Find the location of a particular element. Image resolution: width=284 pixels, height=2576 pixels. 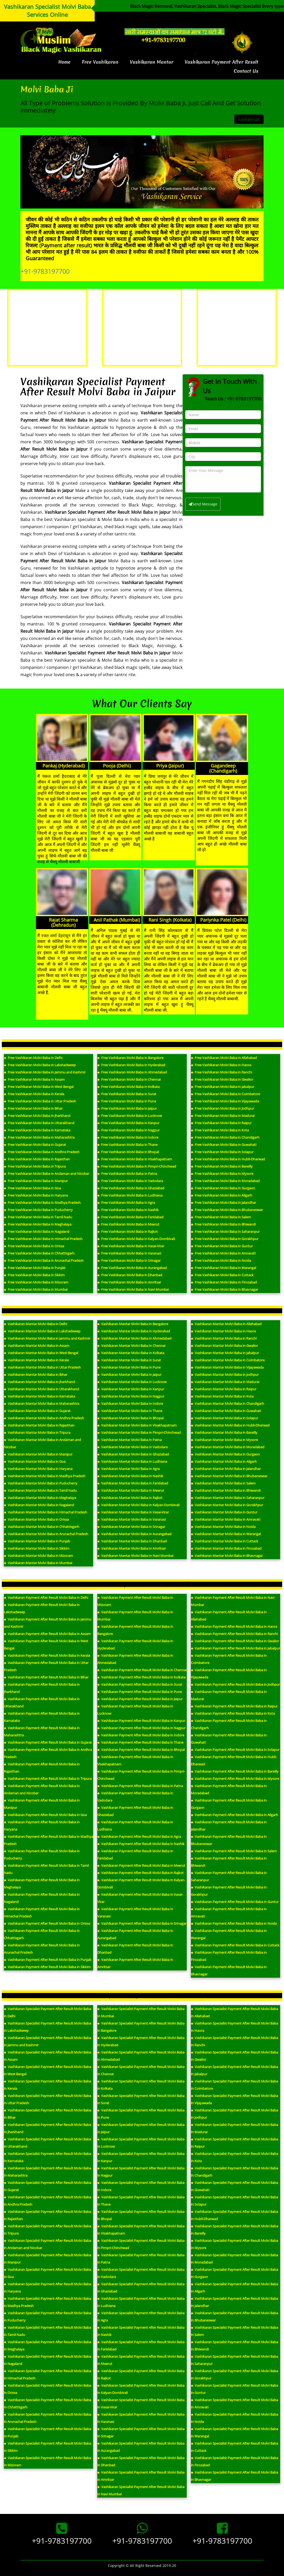

Vashikaran Payment After Result Molvi Baba in Saharanpur is located at coordinates (229, 1876).